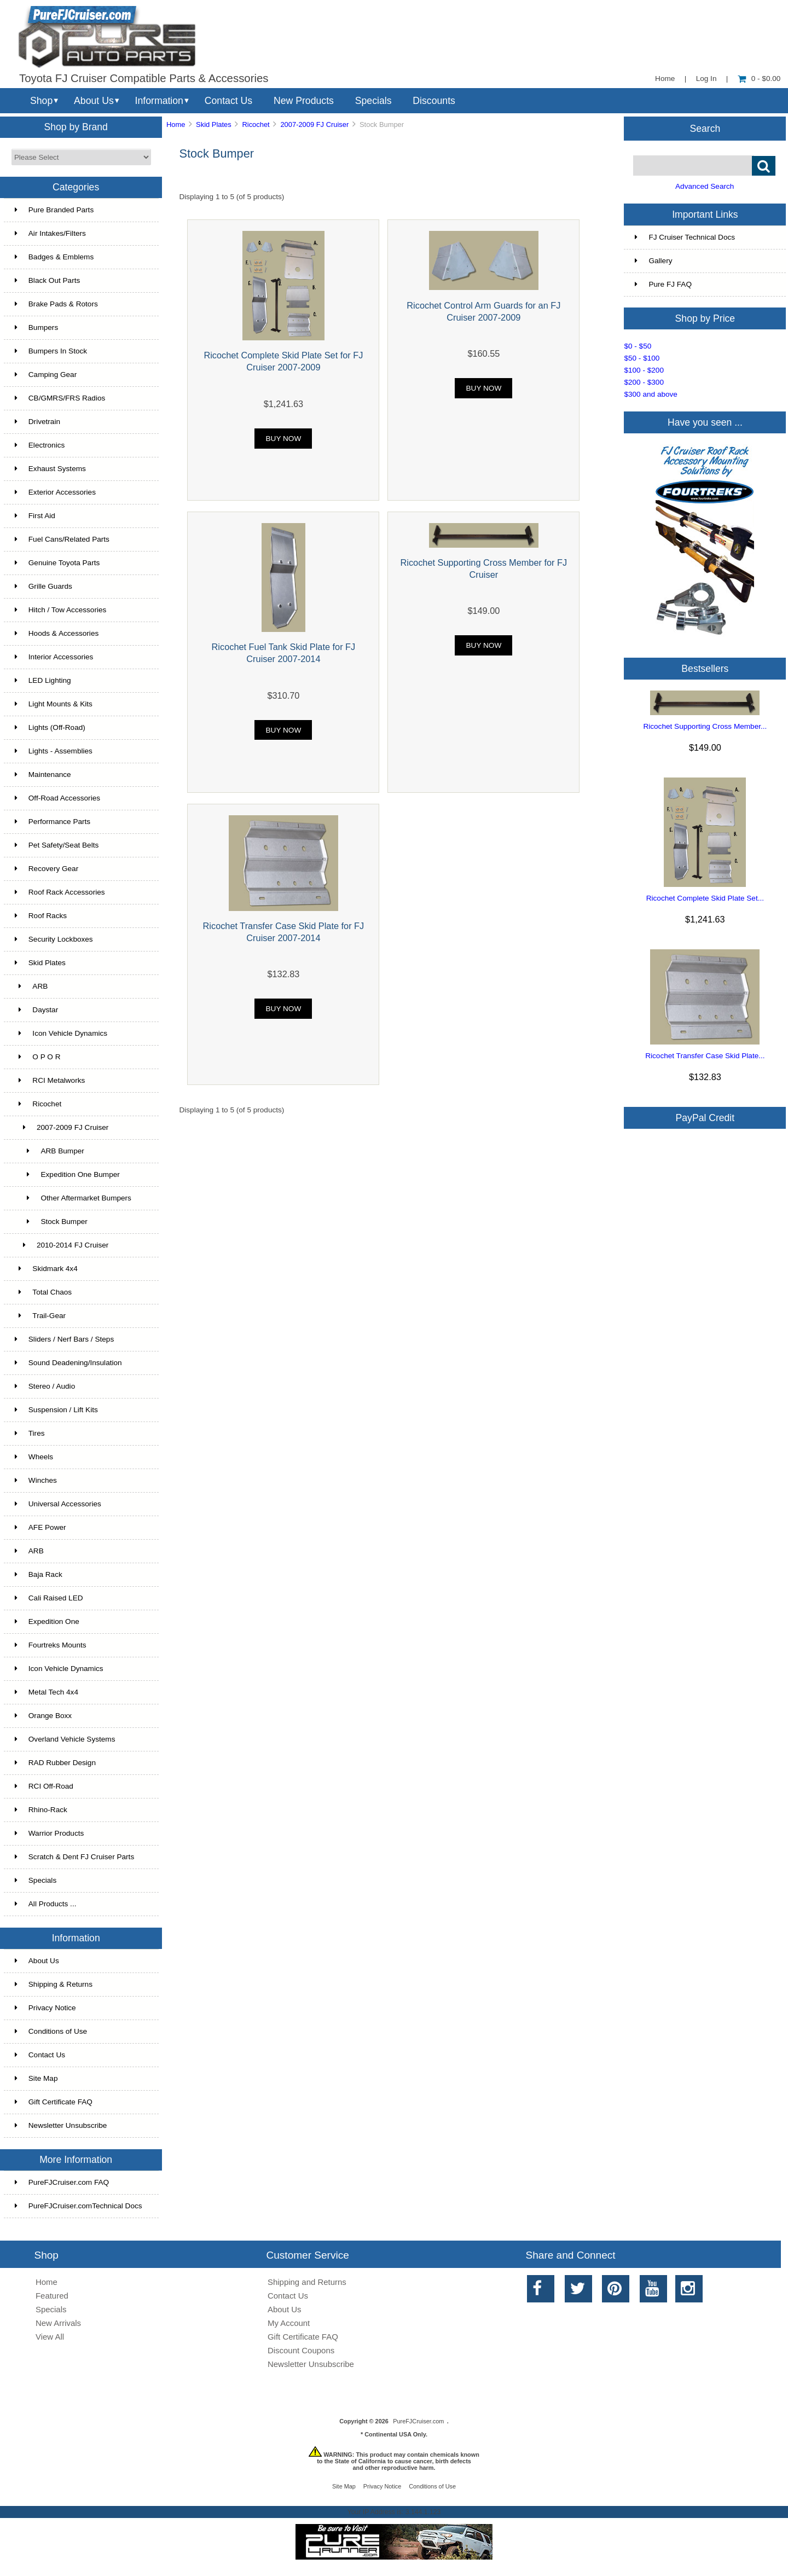 Image resolution: width=788 pixels, height=2576 pixels. Describe the element at coordinates (663, 284) in the screenshot. I see `Pure FJ FAQ` at that location.